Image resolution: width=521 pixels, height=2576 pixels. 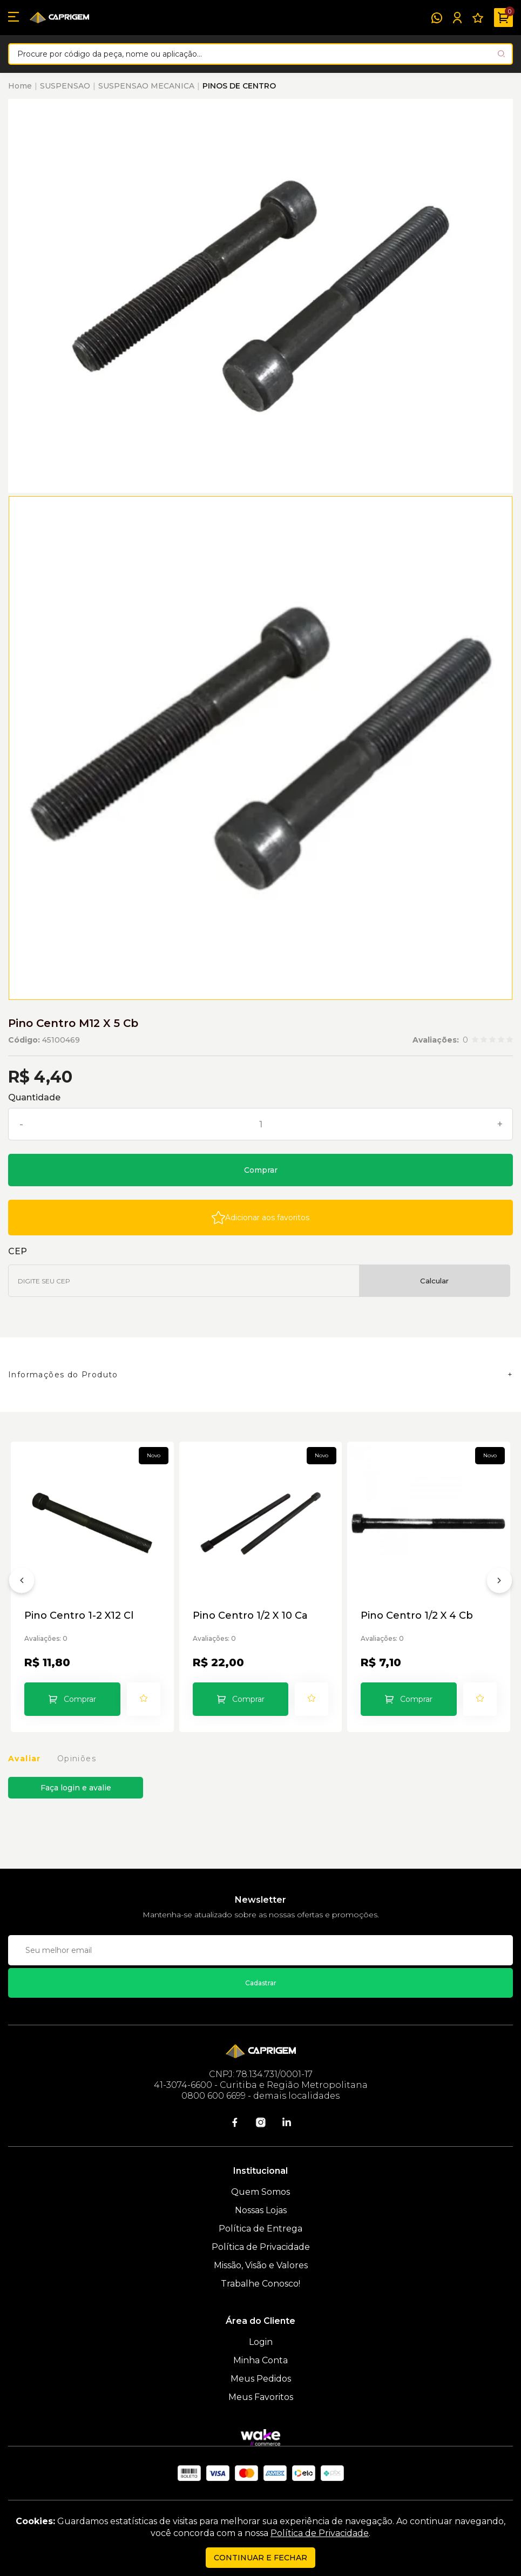 What do you see at coordinates (260, 2558) in the screenshot?
I see `continuar e fechar` at bounding box center [260, 2558].